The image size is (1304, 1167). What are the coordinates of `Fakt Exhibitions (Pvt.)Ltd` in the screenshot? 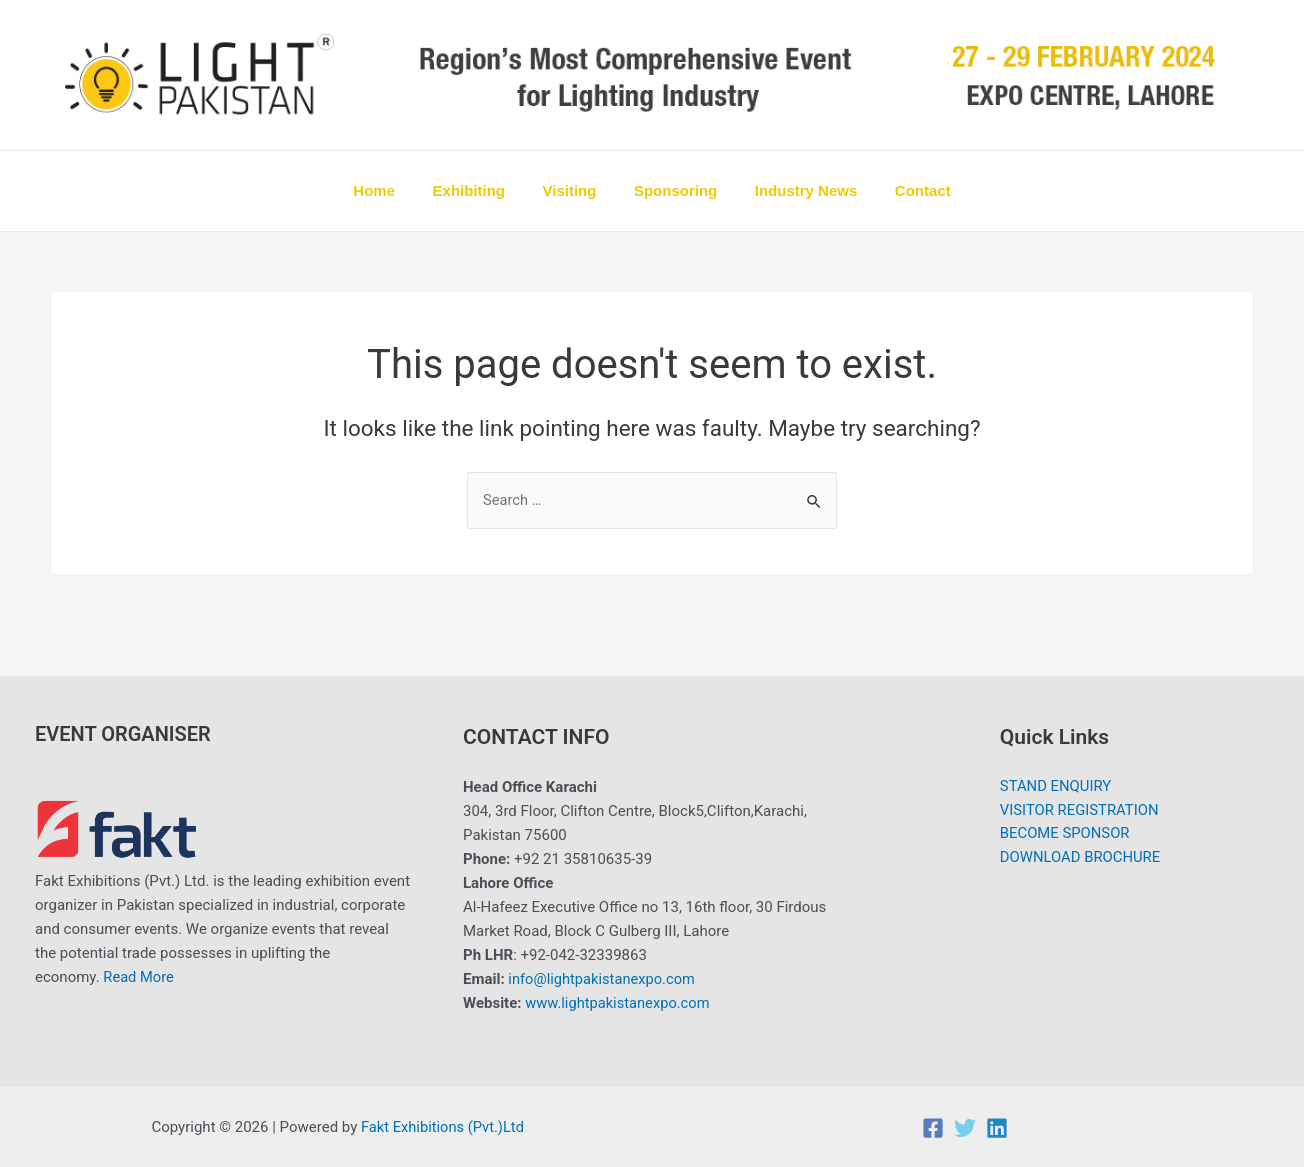 It's located at (444, 1127).